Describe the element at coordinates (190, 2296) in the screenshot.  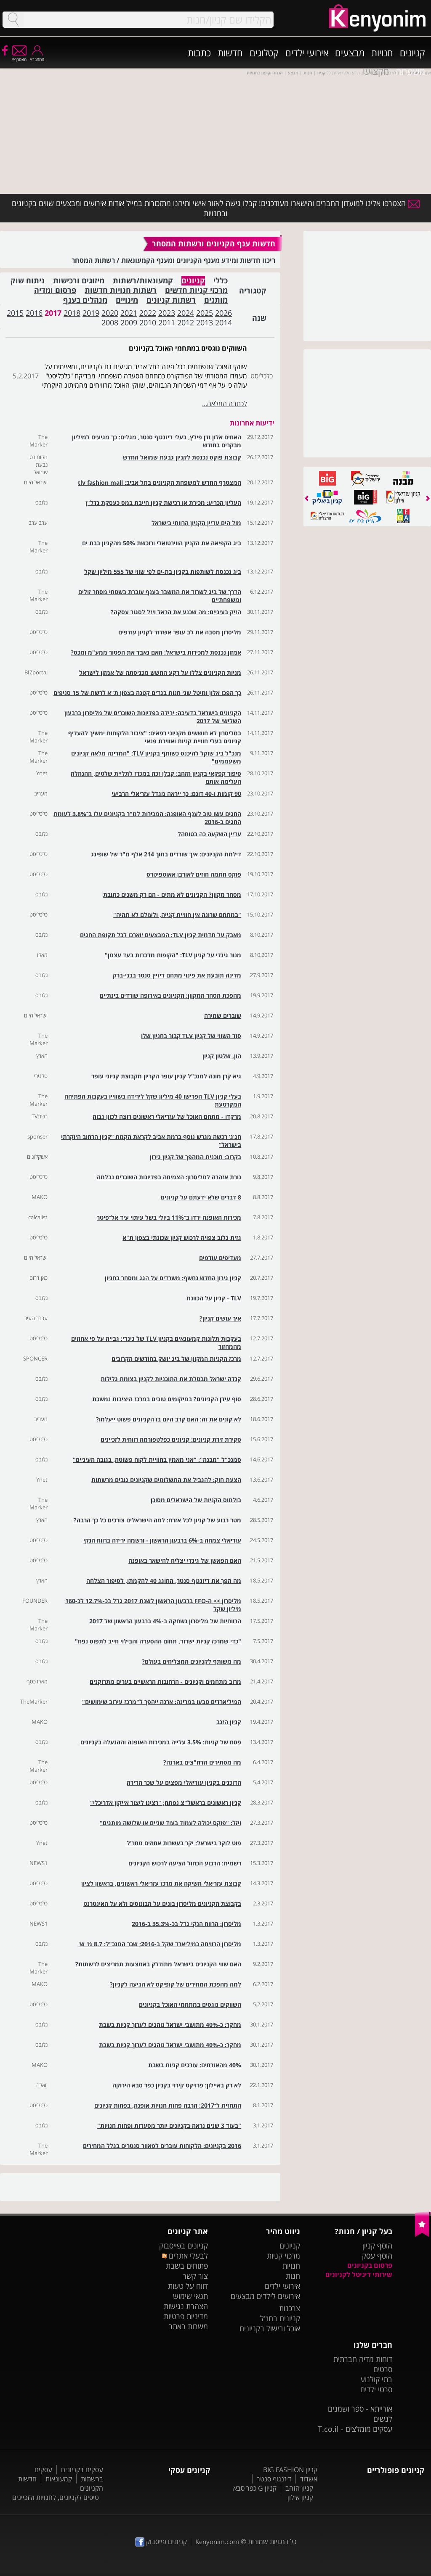
I see `תנאי שימוש` at that location.